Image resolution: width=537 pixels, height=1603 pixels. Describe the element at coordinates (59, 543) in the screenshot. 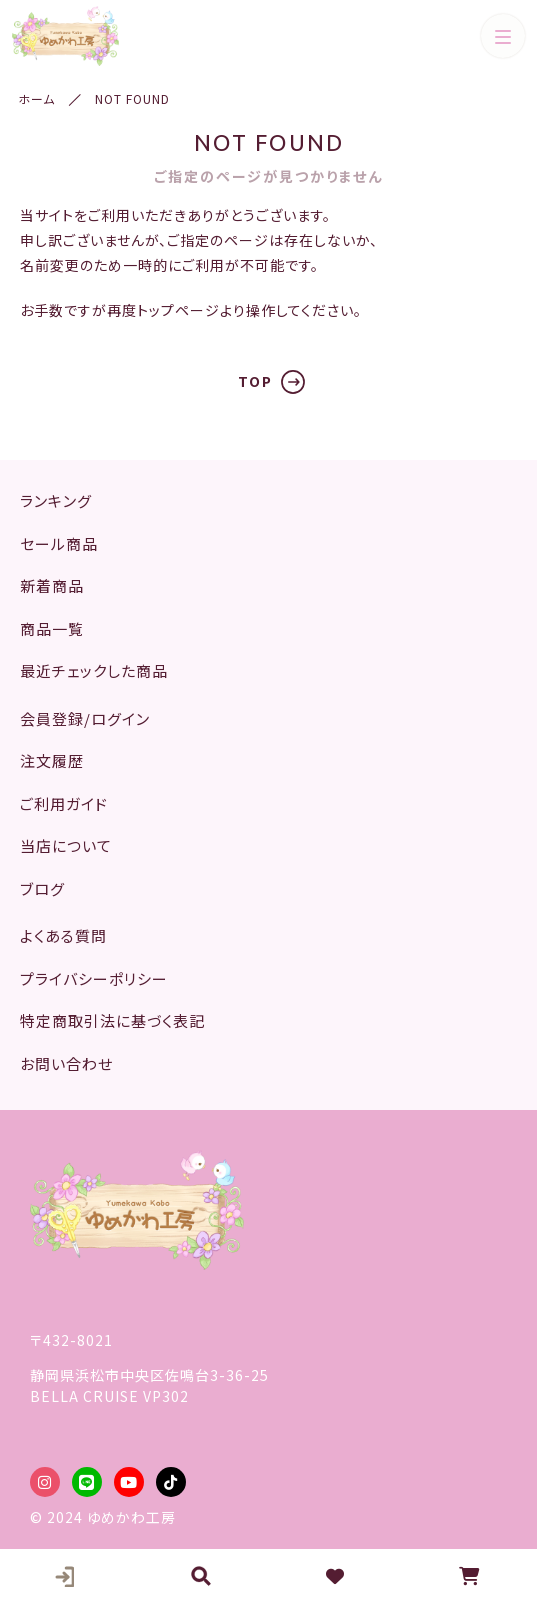

I see `セール商品` at that location.